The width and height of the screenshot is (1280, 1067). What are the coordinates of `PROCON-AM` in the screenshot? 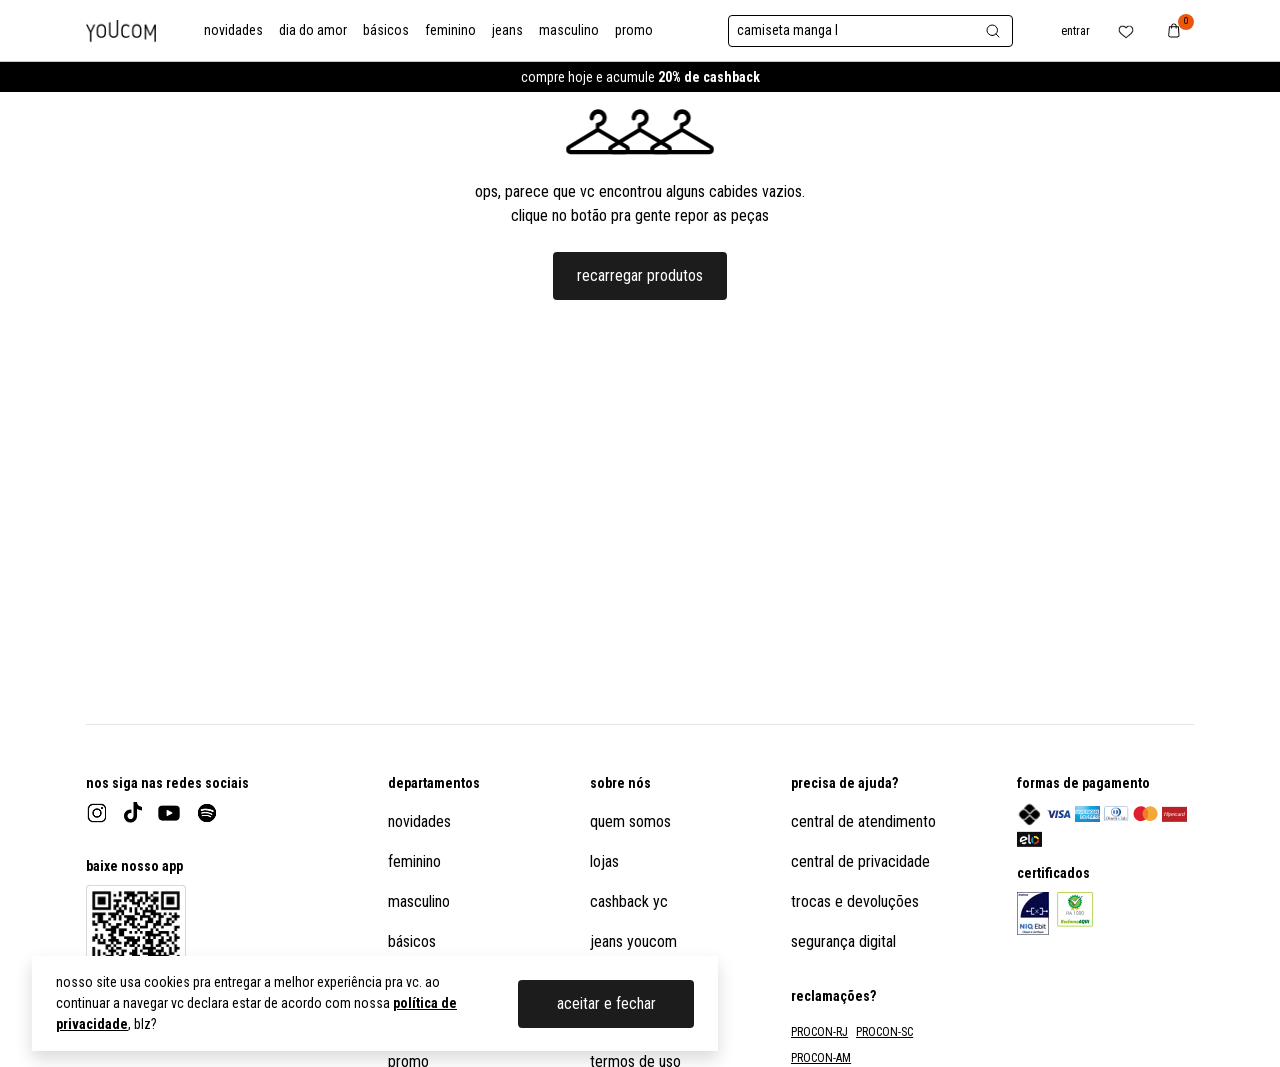 It's located at (821, 1058).